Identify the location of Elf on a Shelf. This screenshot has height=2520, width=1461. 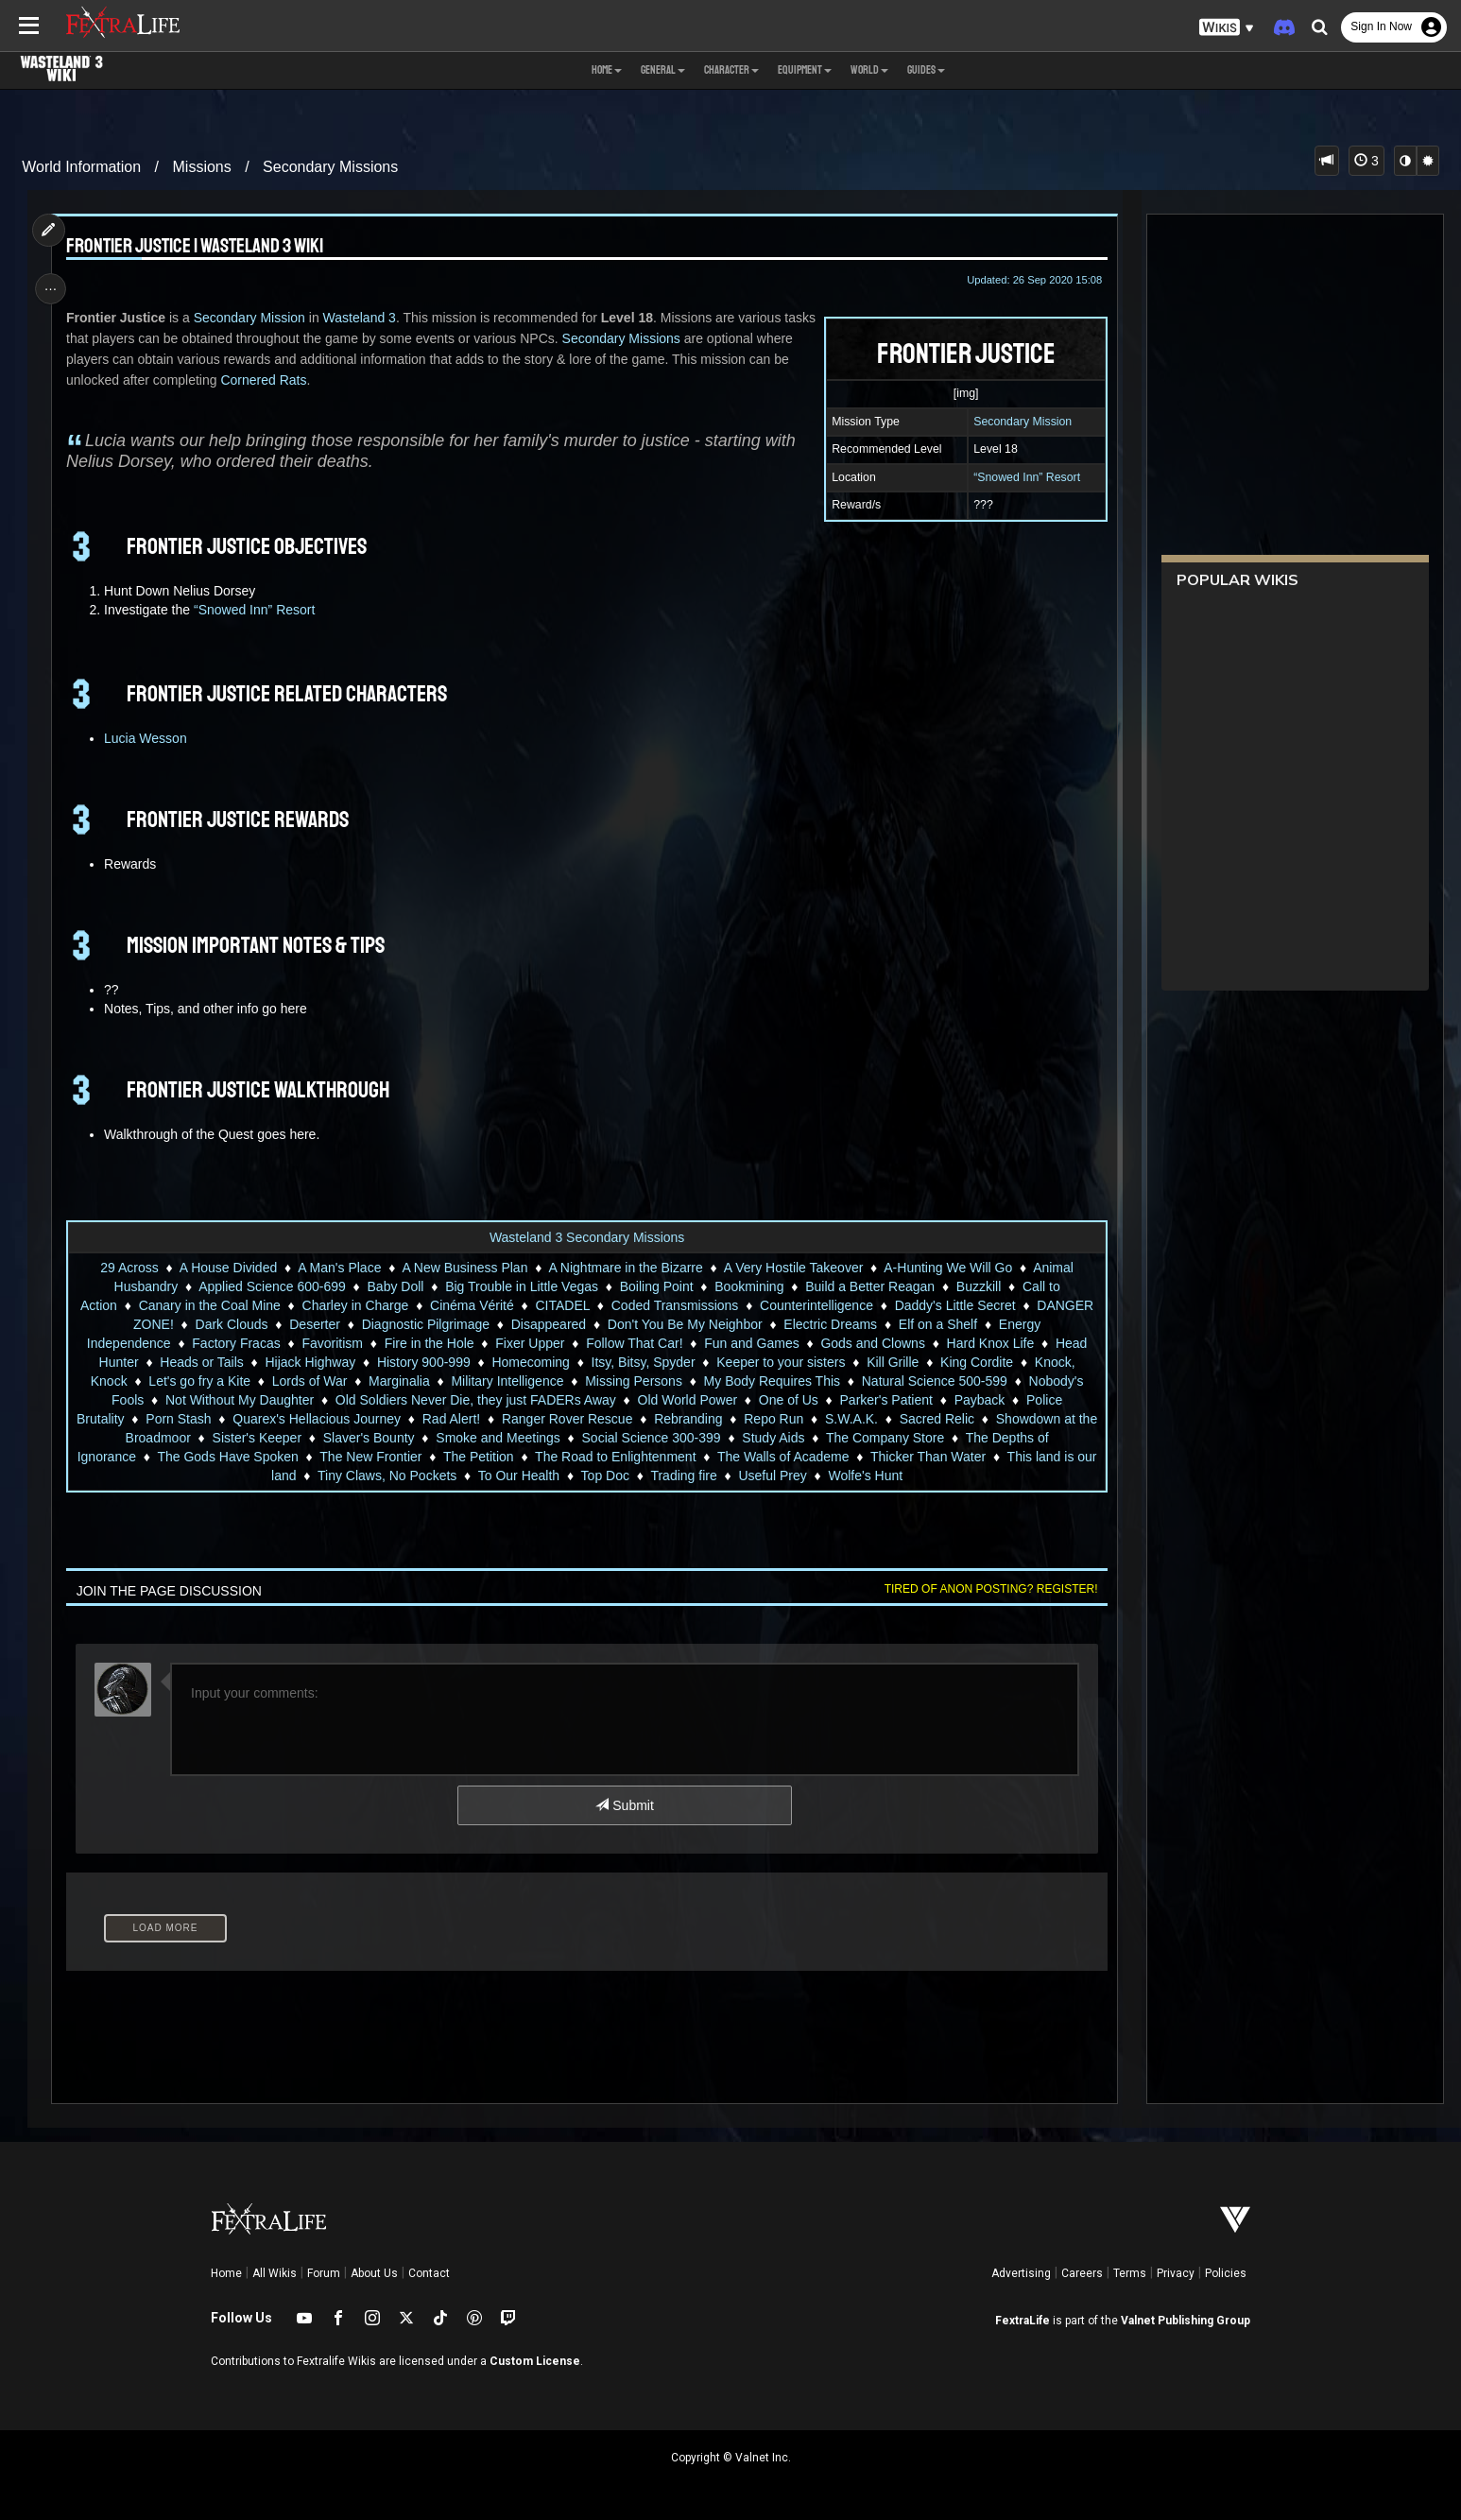
(937, 1324).